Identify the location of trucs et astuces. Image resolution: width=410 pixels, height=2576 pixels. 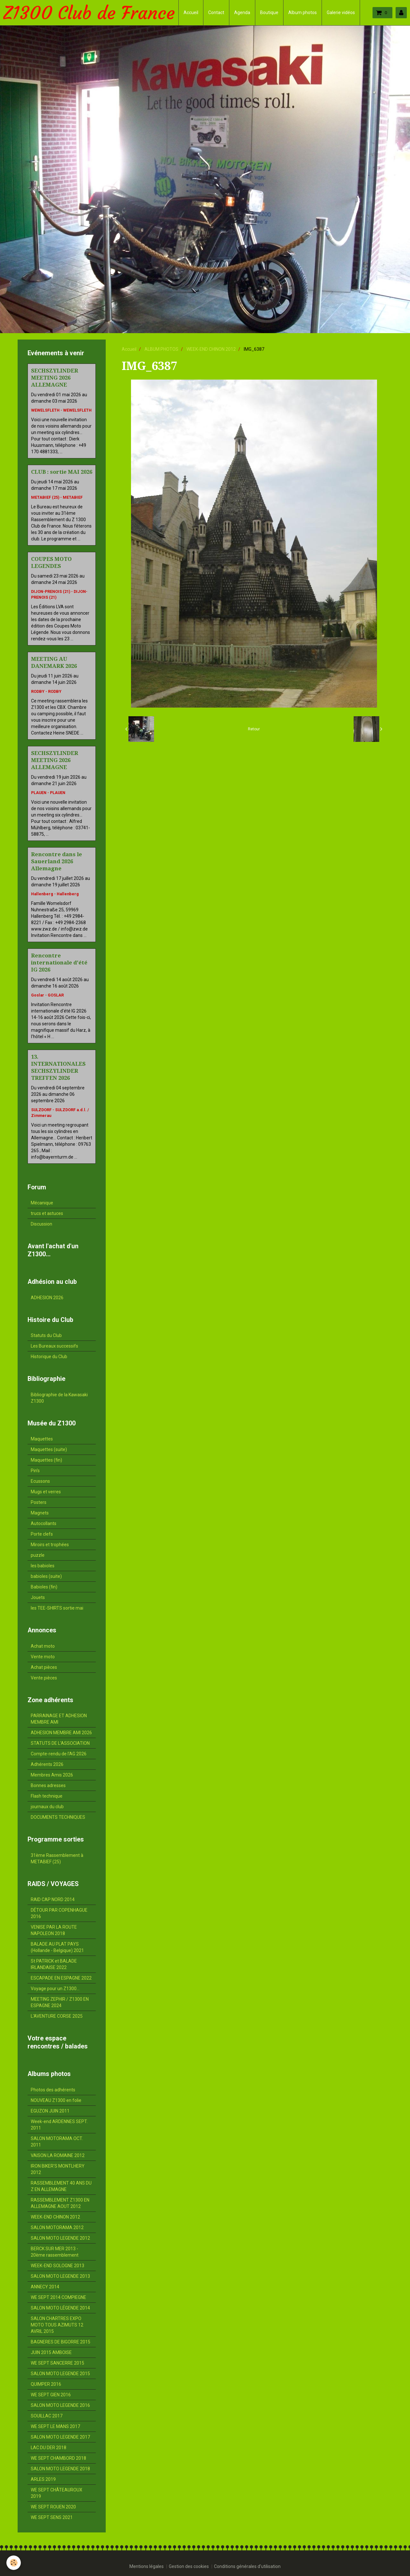
(47, 1213).